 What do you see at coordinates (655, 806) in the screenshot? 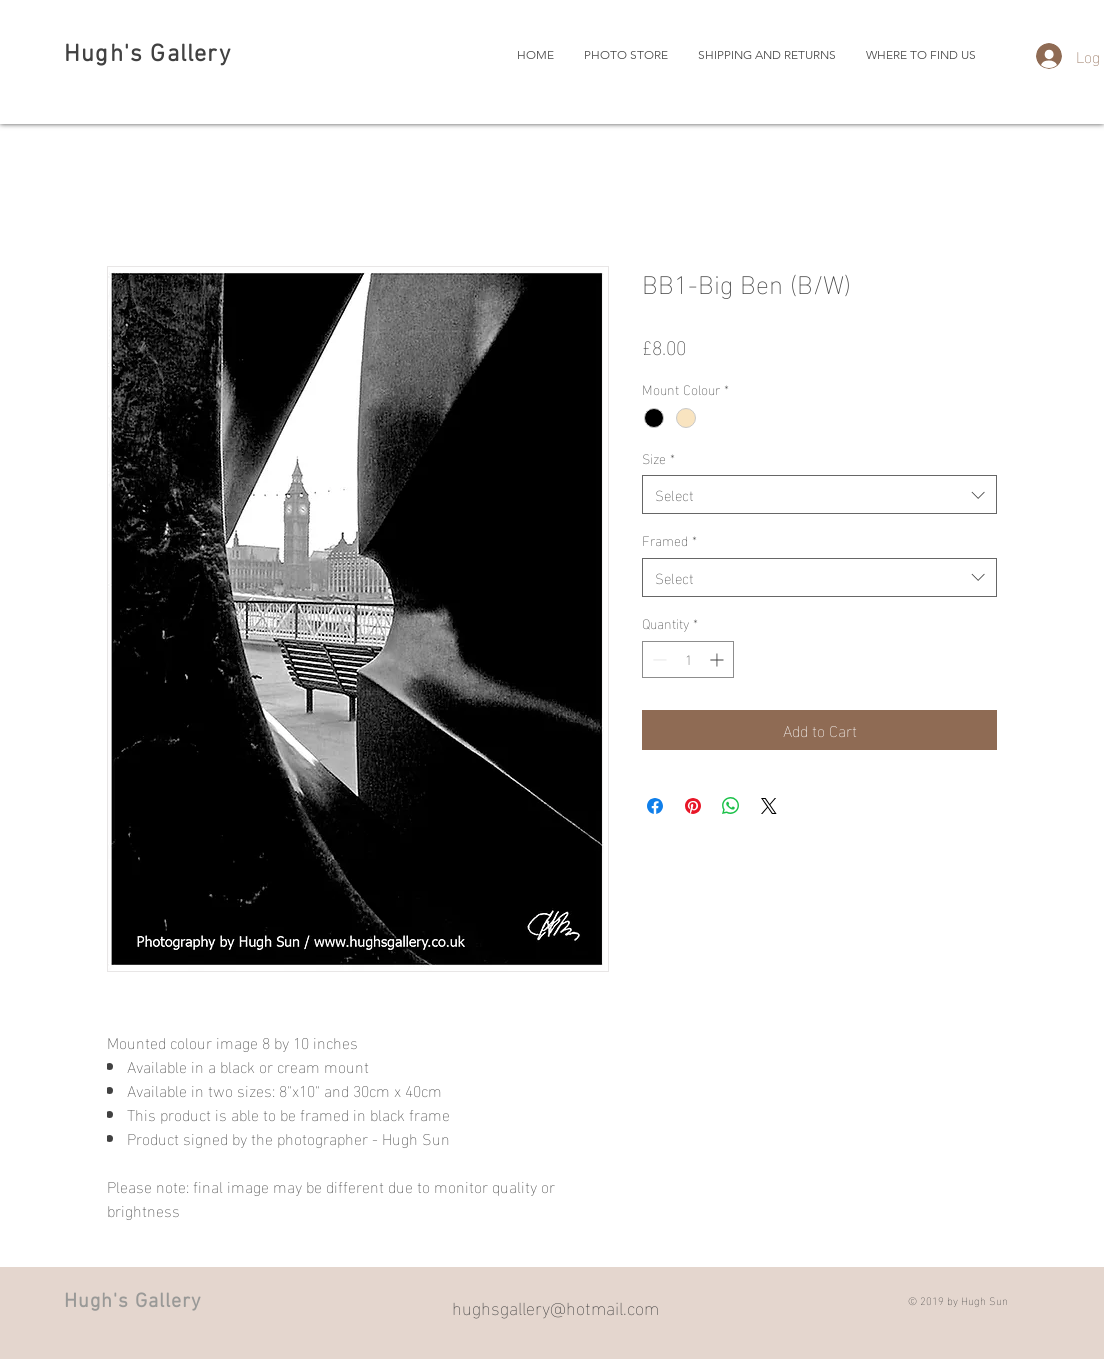
I see `[Share on Facebook]` at bounding box center [655, 806].